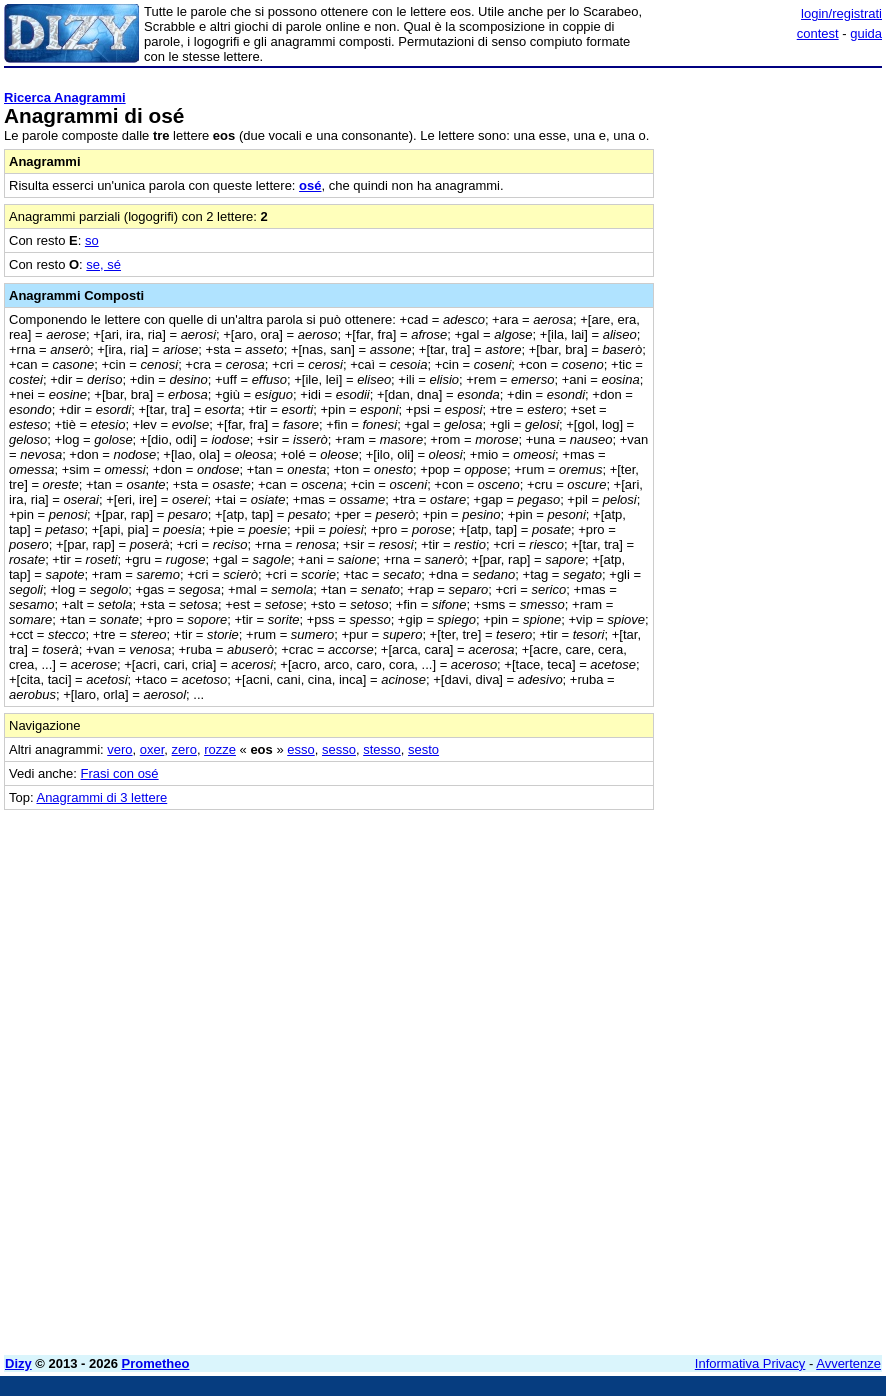 This screenshot has width=886, height=1396. What do you see at coordinates (732, 935) in the screenshot?
I see `[Advertisement]` at bounding box center [732, 935].